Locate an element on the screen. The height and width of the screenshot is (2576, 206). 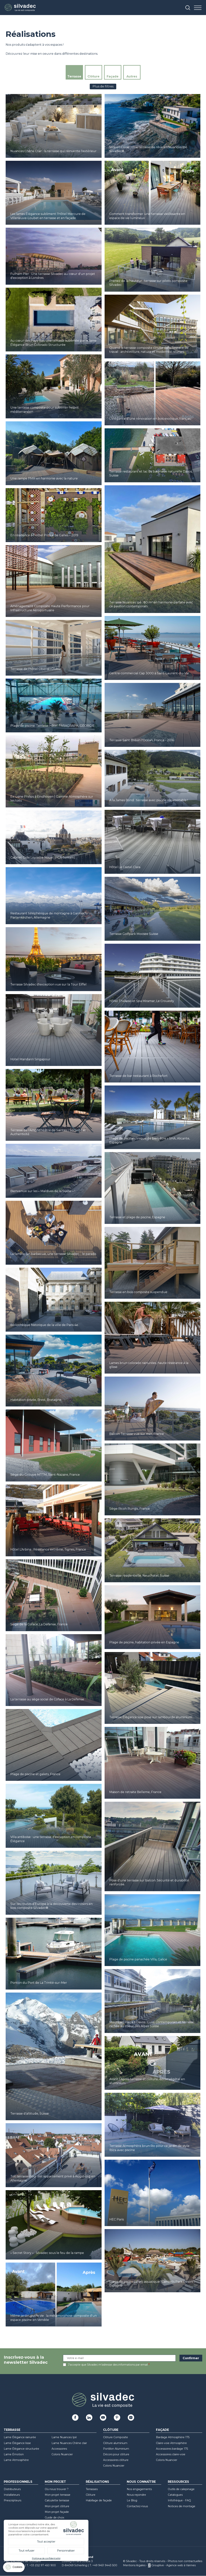
Mon projet façade is located at coordinates (57, 2512).